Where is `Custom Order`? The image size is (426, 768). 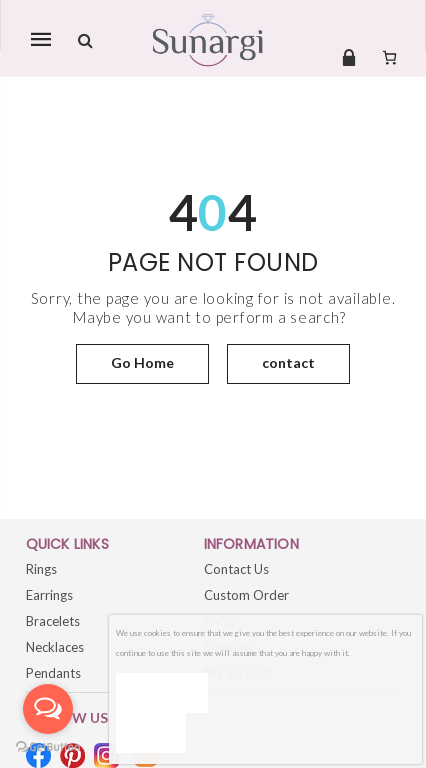
Custom Order is located at coordinates (246, 595).